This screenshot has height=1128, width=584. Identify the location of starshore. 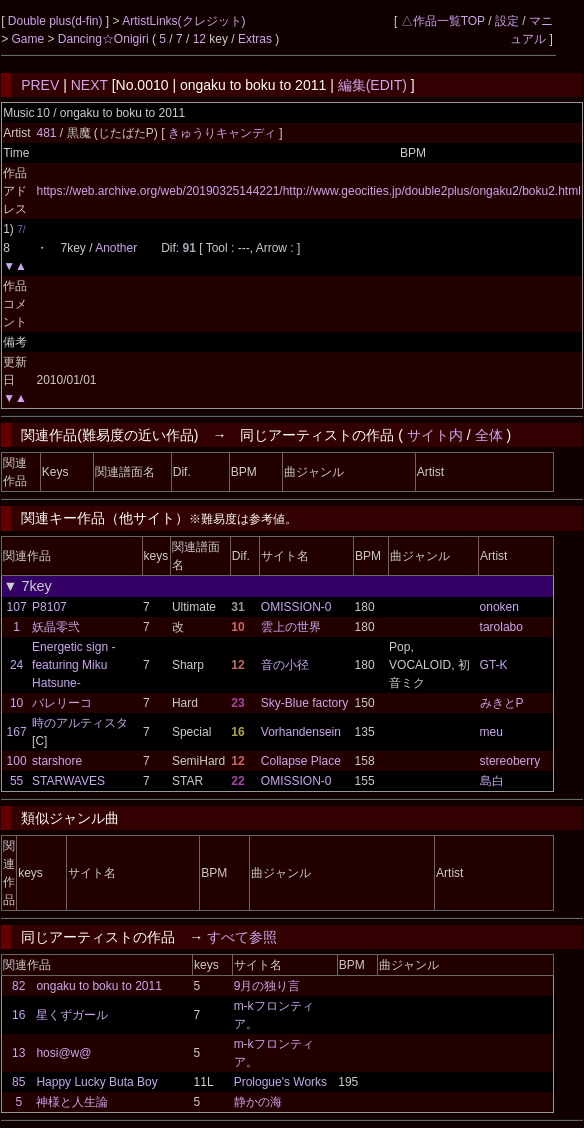
(57, 761).